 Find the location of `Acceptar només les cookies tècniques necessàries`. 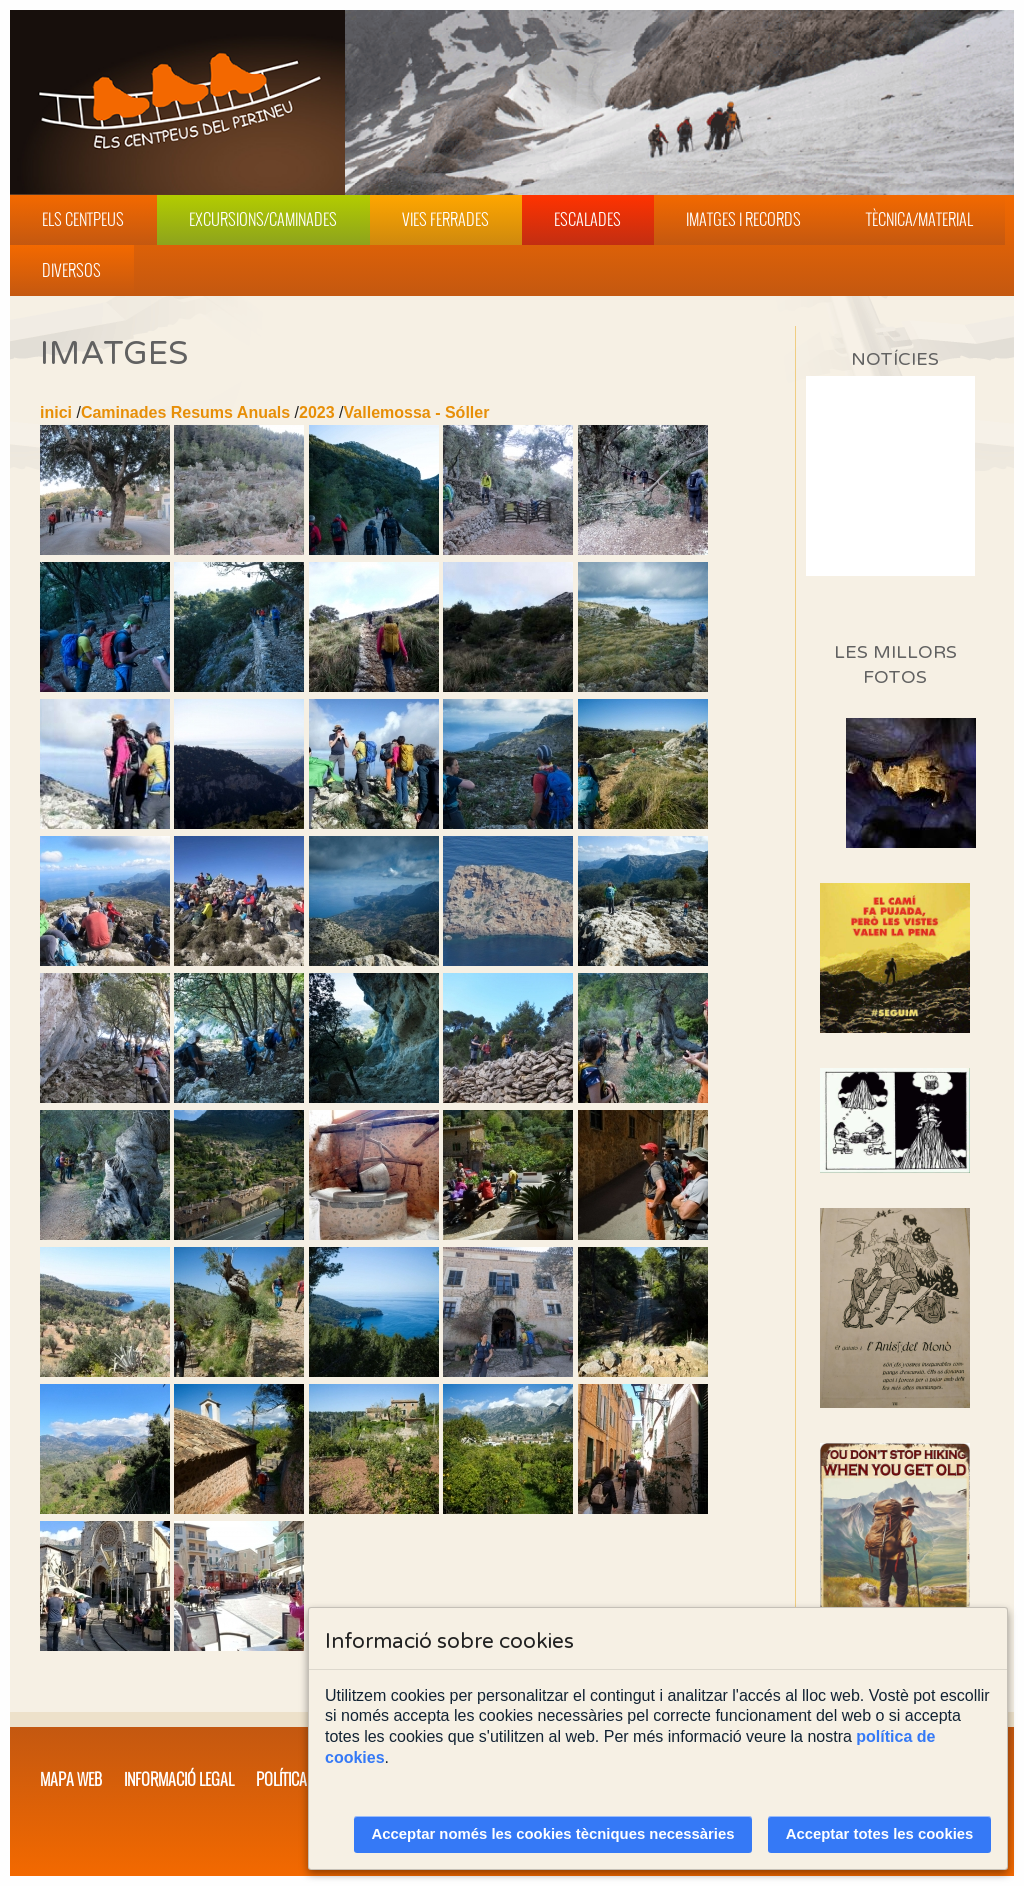

Acceptar només les cookies tècniques necessàries is located at coordinates (553, 1834).